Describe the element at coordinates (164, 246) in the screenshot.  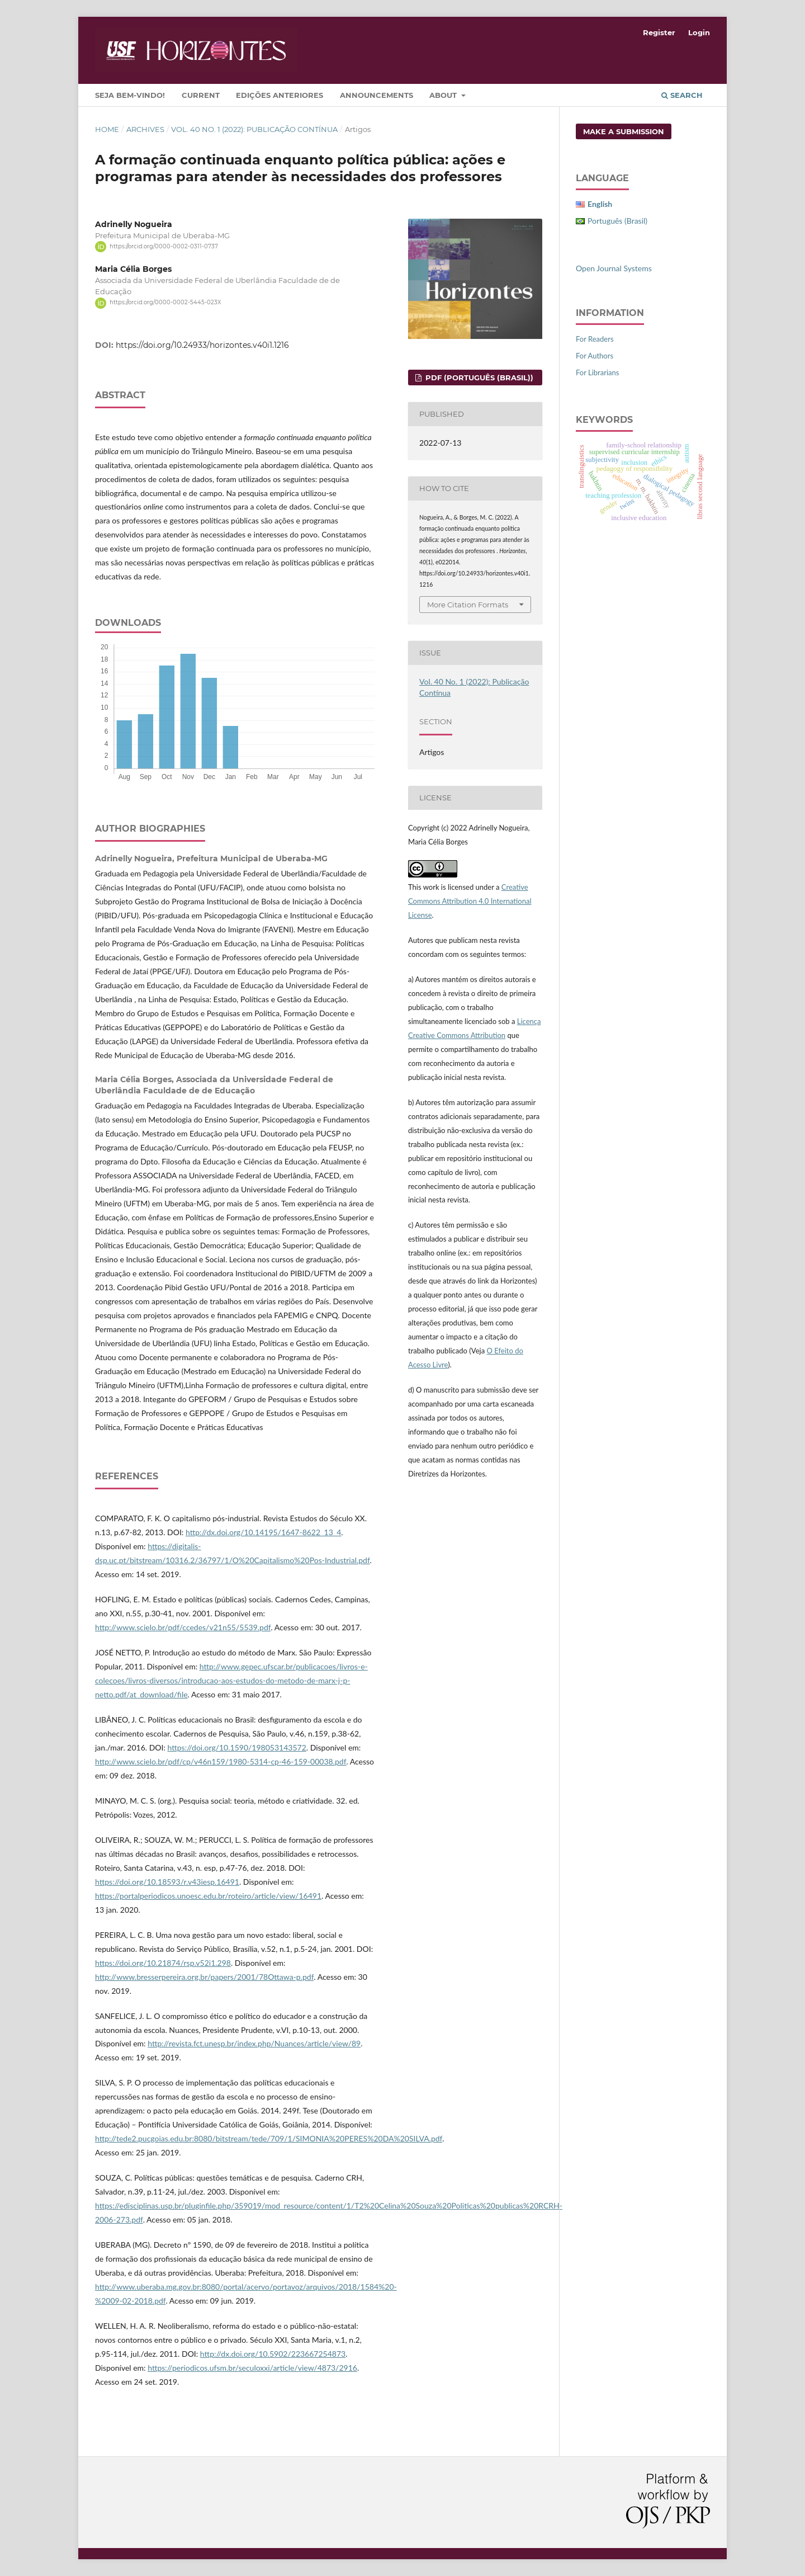
I see `https://orcid.org/0000-0002-0311-0737` at that location.